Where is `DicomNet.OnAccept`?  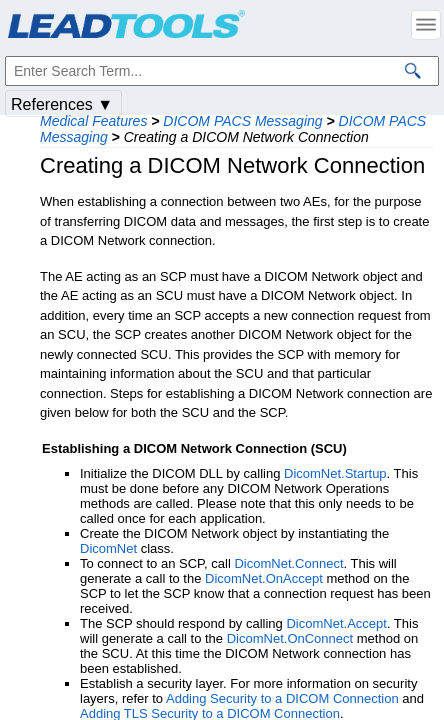 DicomNet.OnAccept is located at coordinates (264, 578).